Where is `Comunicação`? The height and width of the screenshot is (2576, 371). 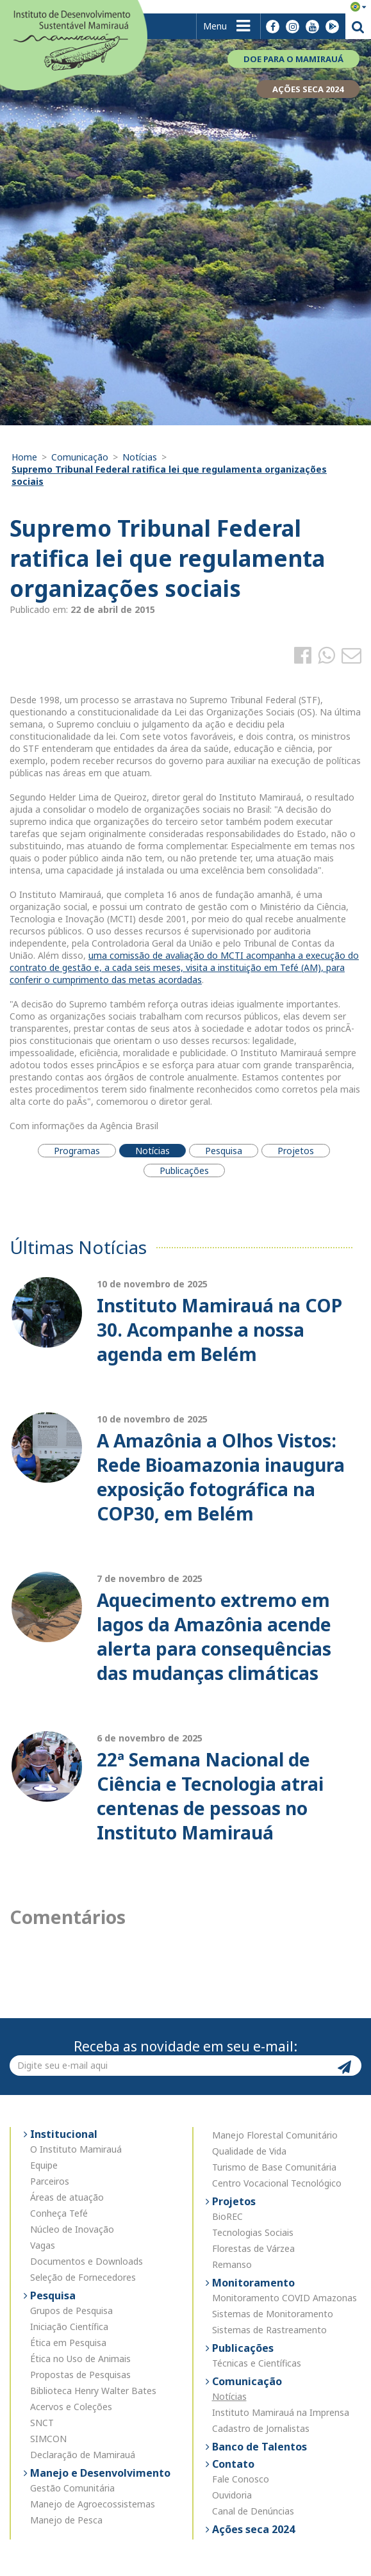 Comunicação is located at coordinates (79, 457).